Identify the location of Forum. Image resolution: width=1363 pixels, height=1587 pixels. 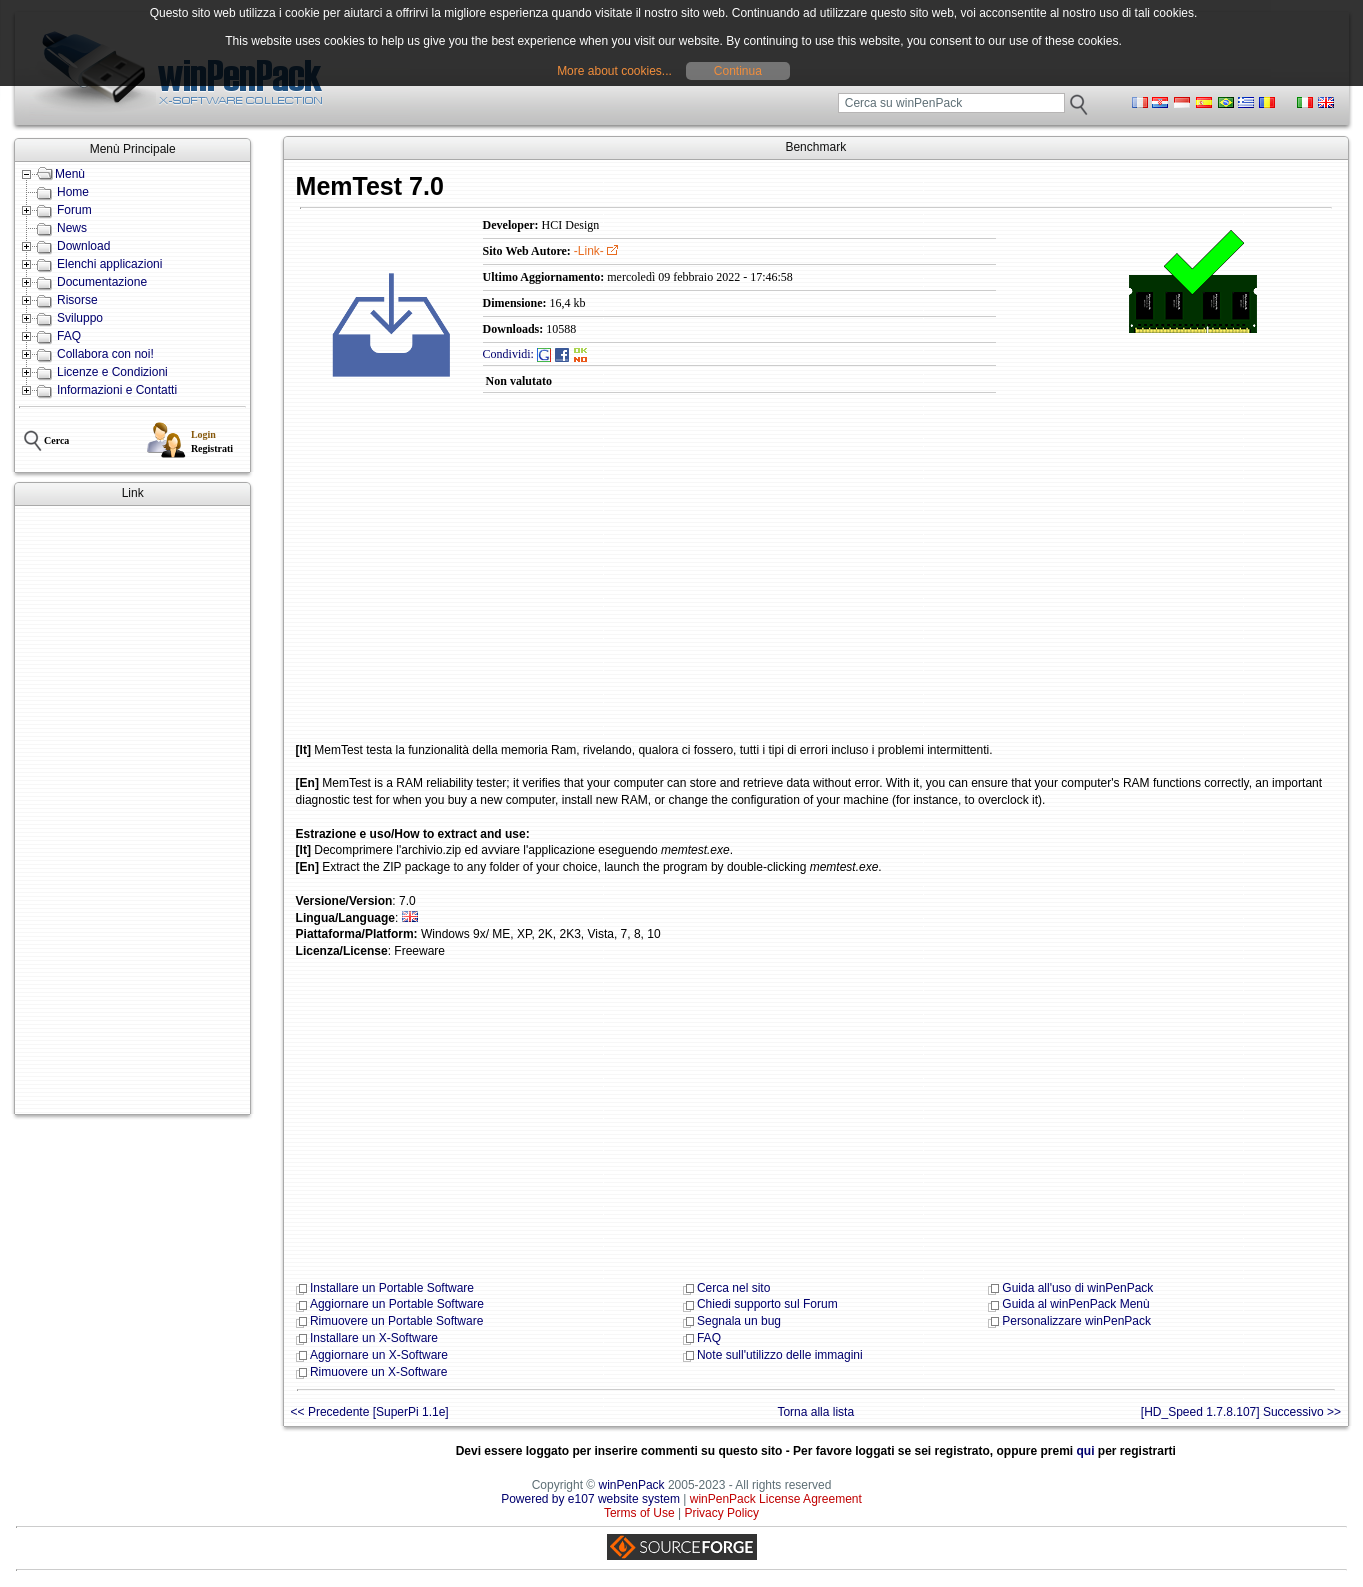
(74, 210).